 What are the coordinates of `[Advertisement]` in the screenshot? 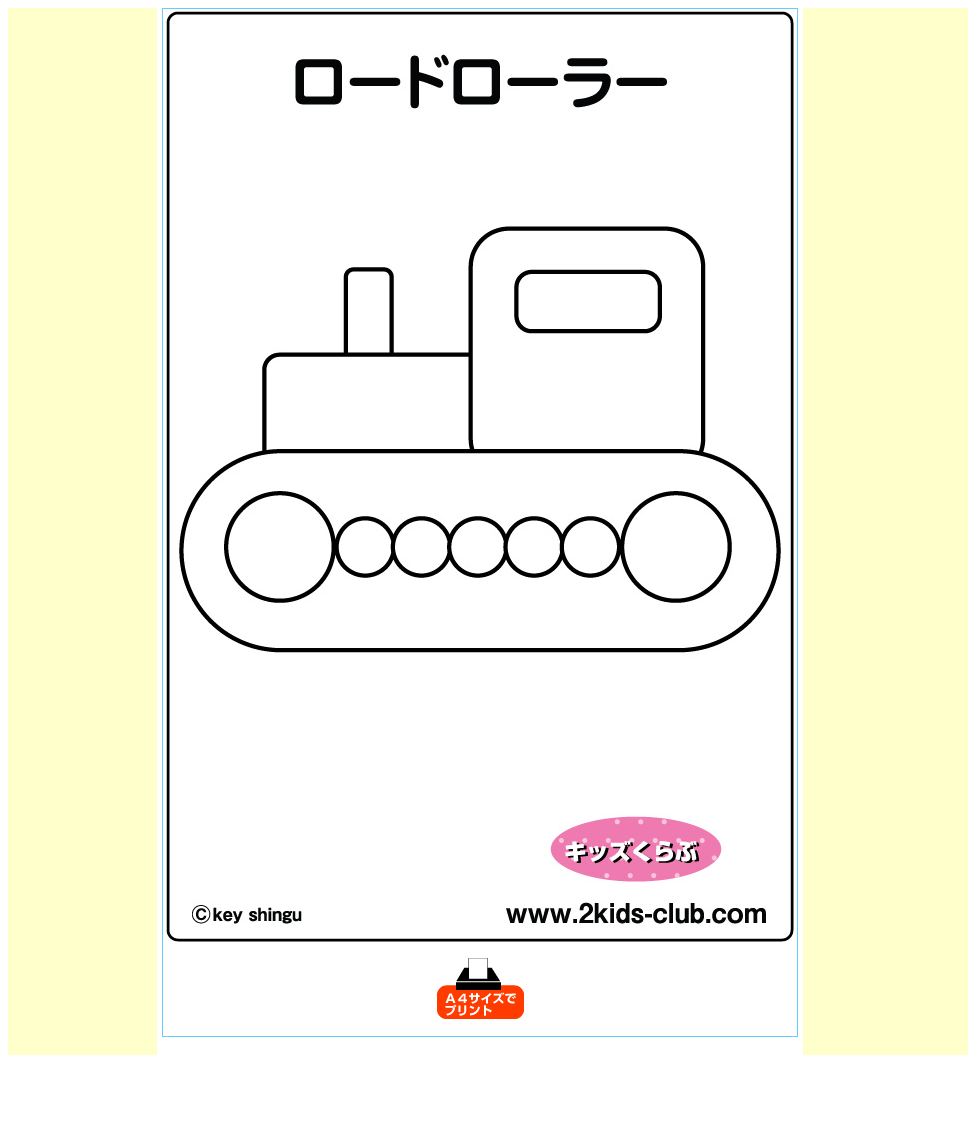 It's located at (83, 308).